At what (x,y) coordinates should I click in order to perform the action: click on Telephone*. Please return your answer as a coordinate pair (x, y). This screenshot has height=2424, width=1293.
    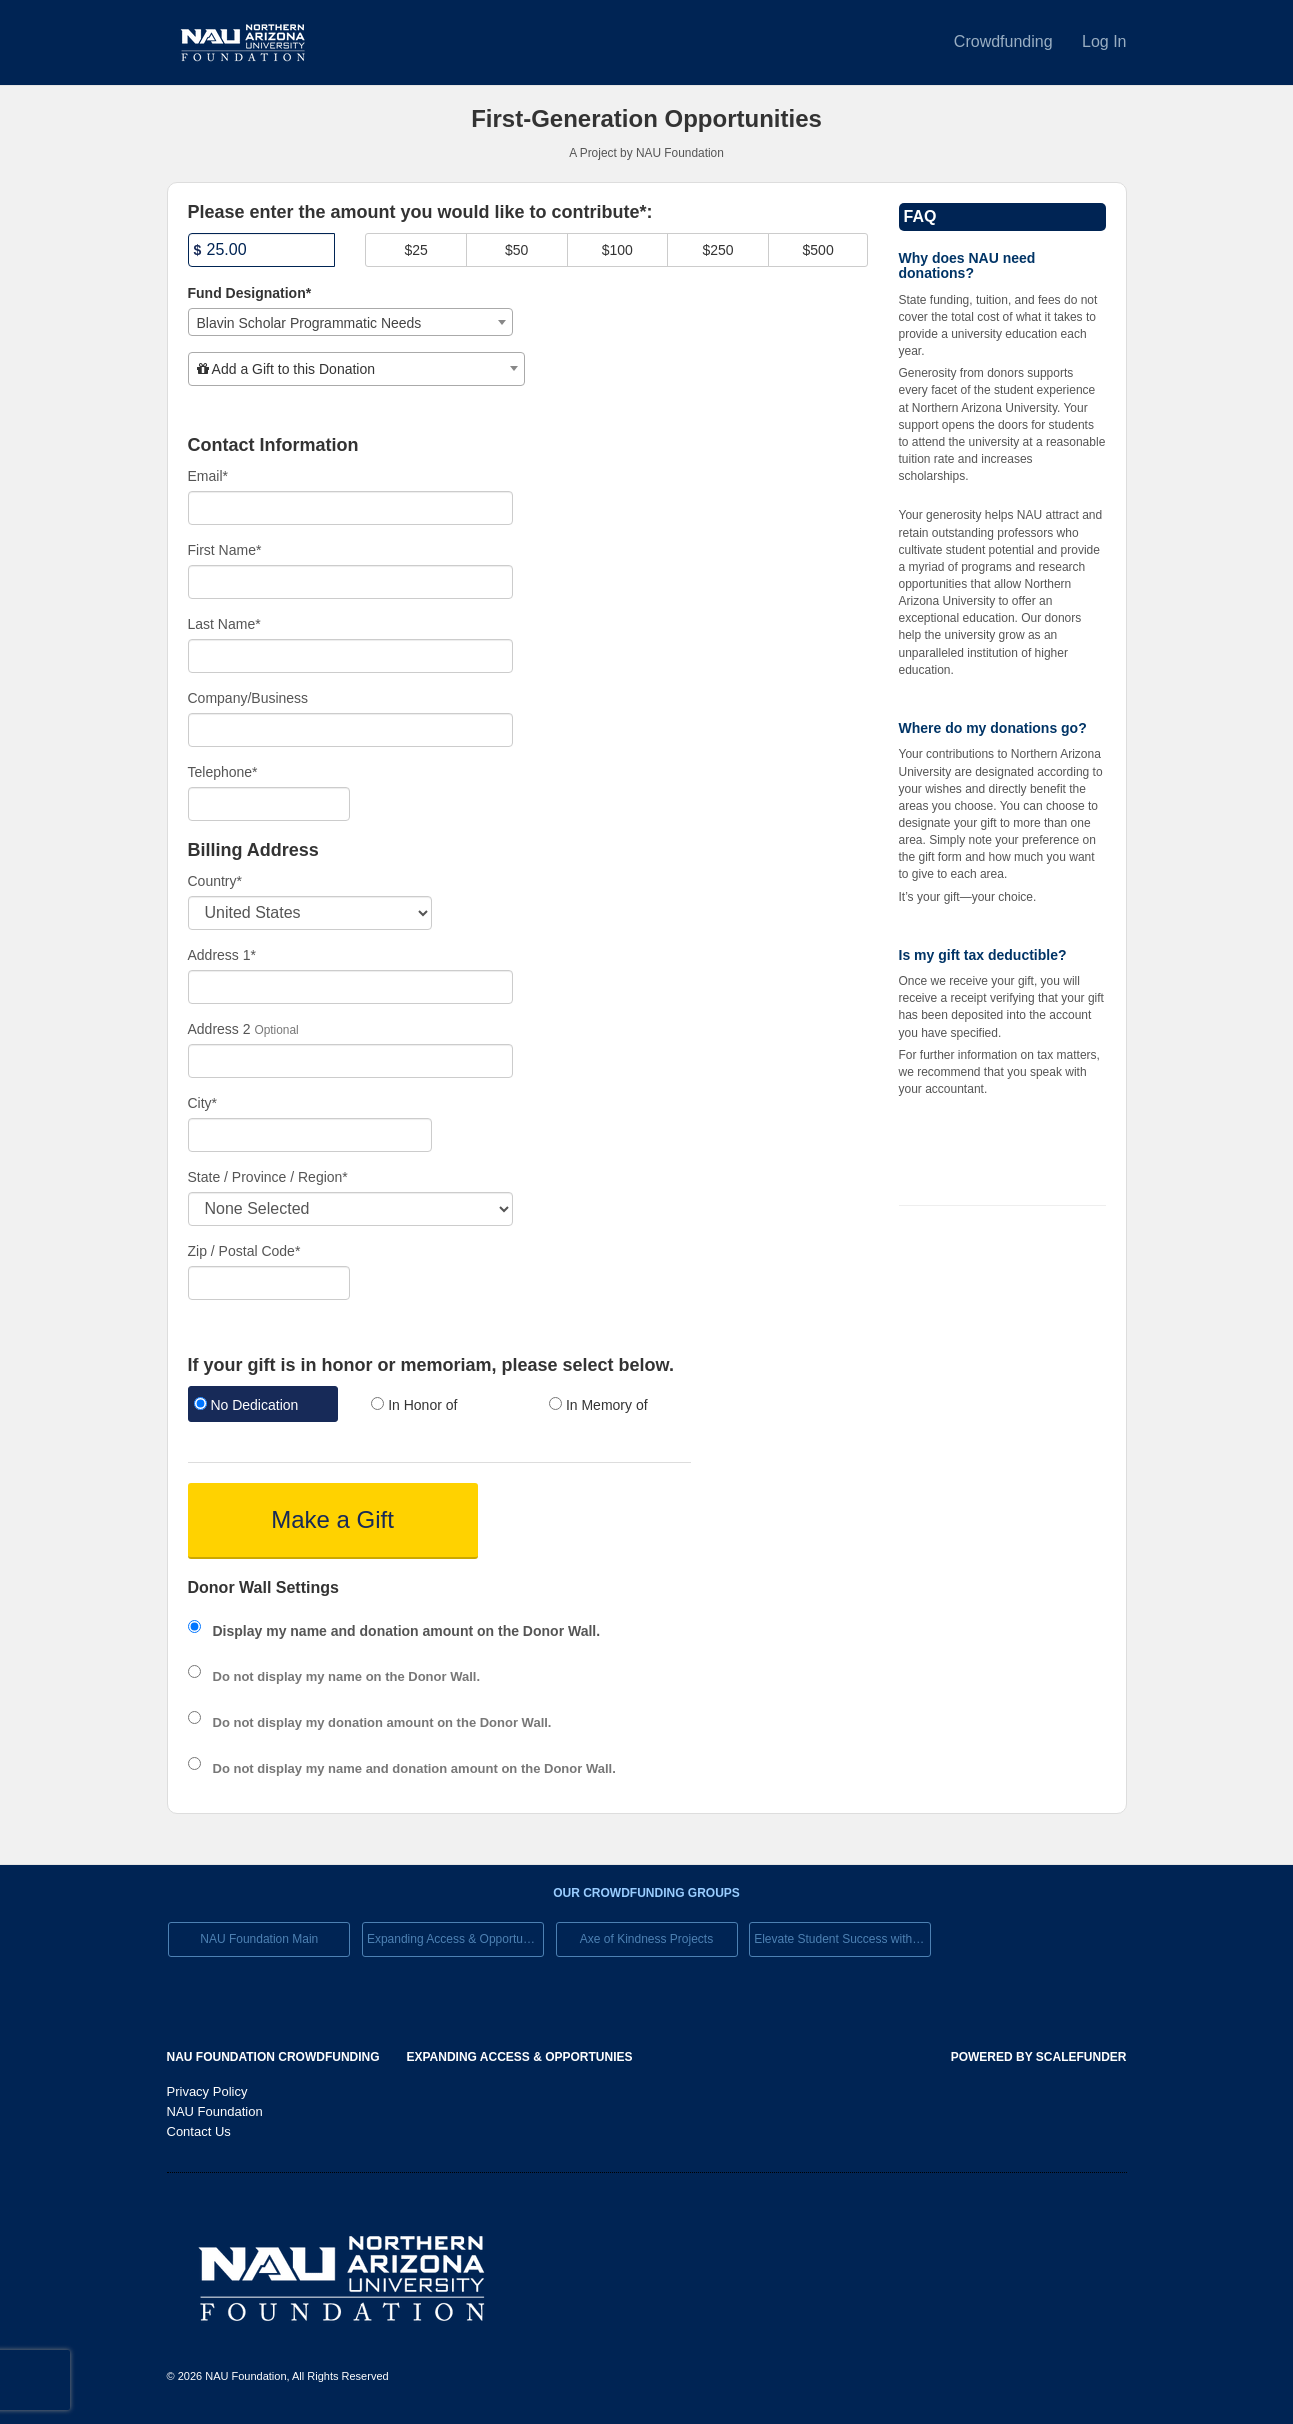
    Looking at the image, I should click on (223, 772).